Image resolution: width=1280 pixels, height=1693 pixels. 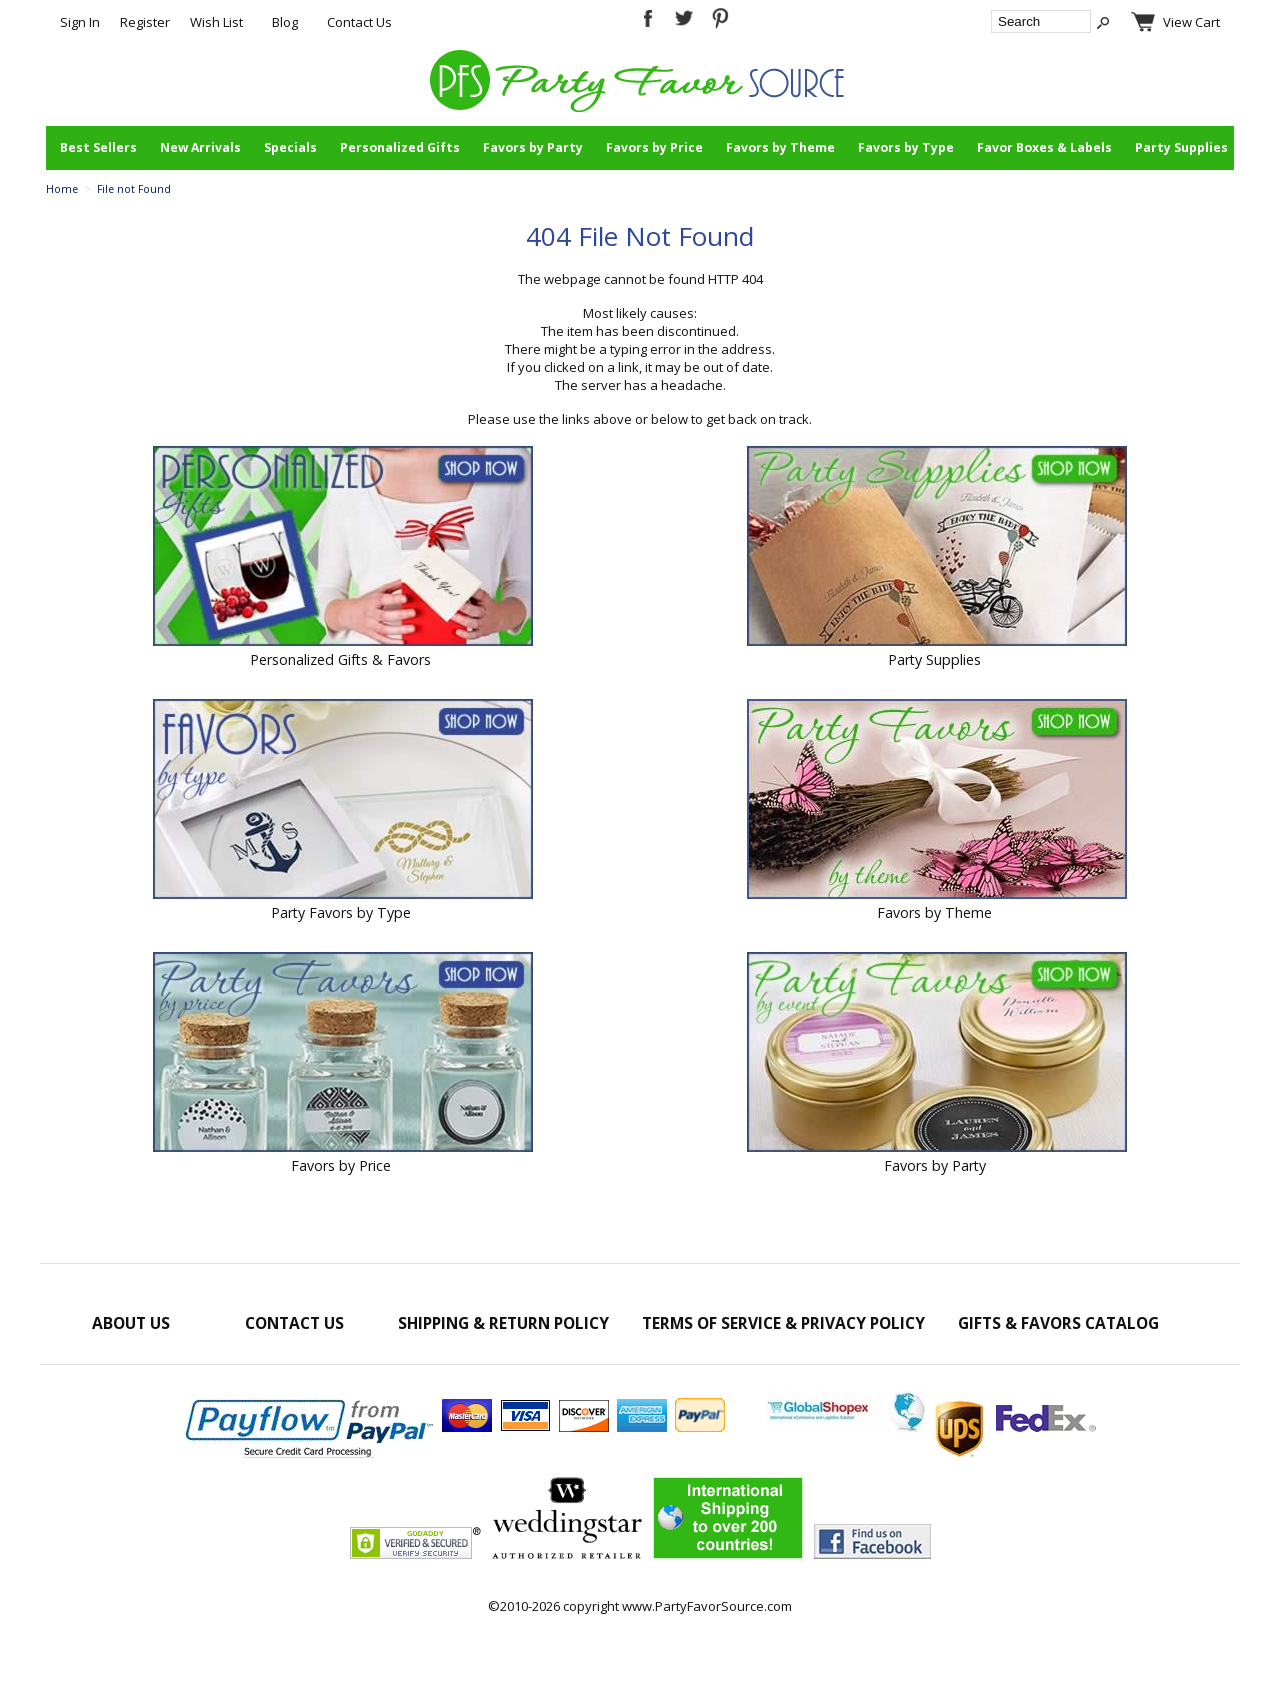 What do you see at coordinates (340, 659) in the screenshot?
I see `Personalized Gifts & Favors` at bounding box center [340, 659].